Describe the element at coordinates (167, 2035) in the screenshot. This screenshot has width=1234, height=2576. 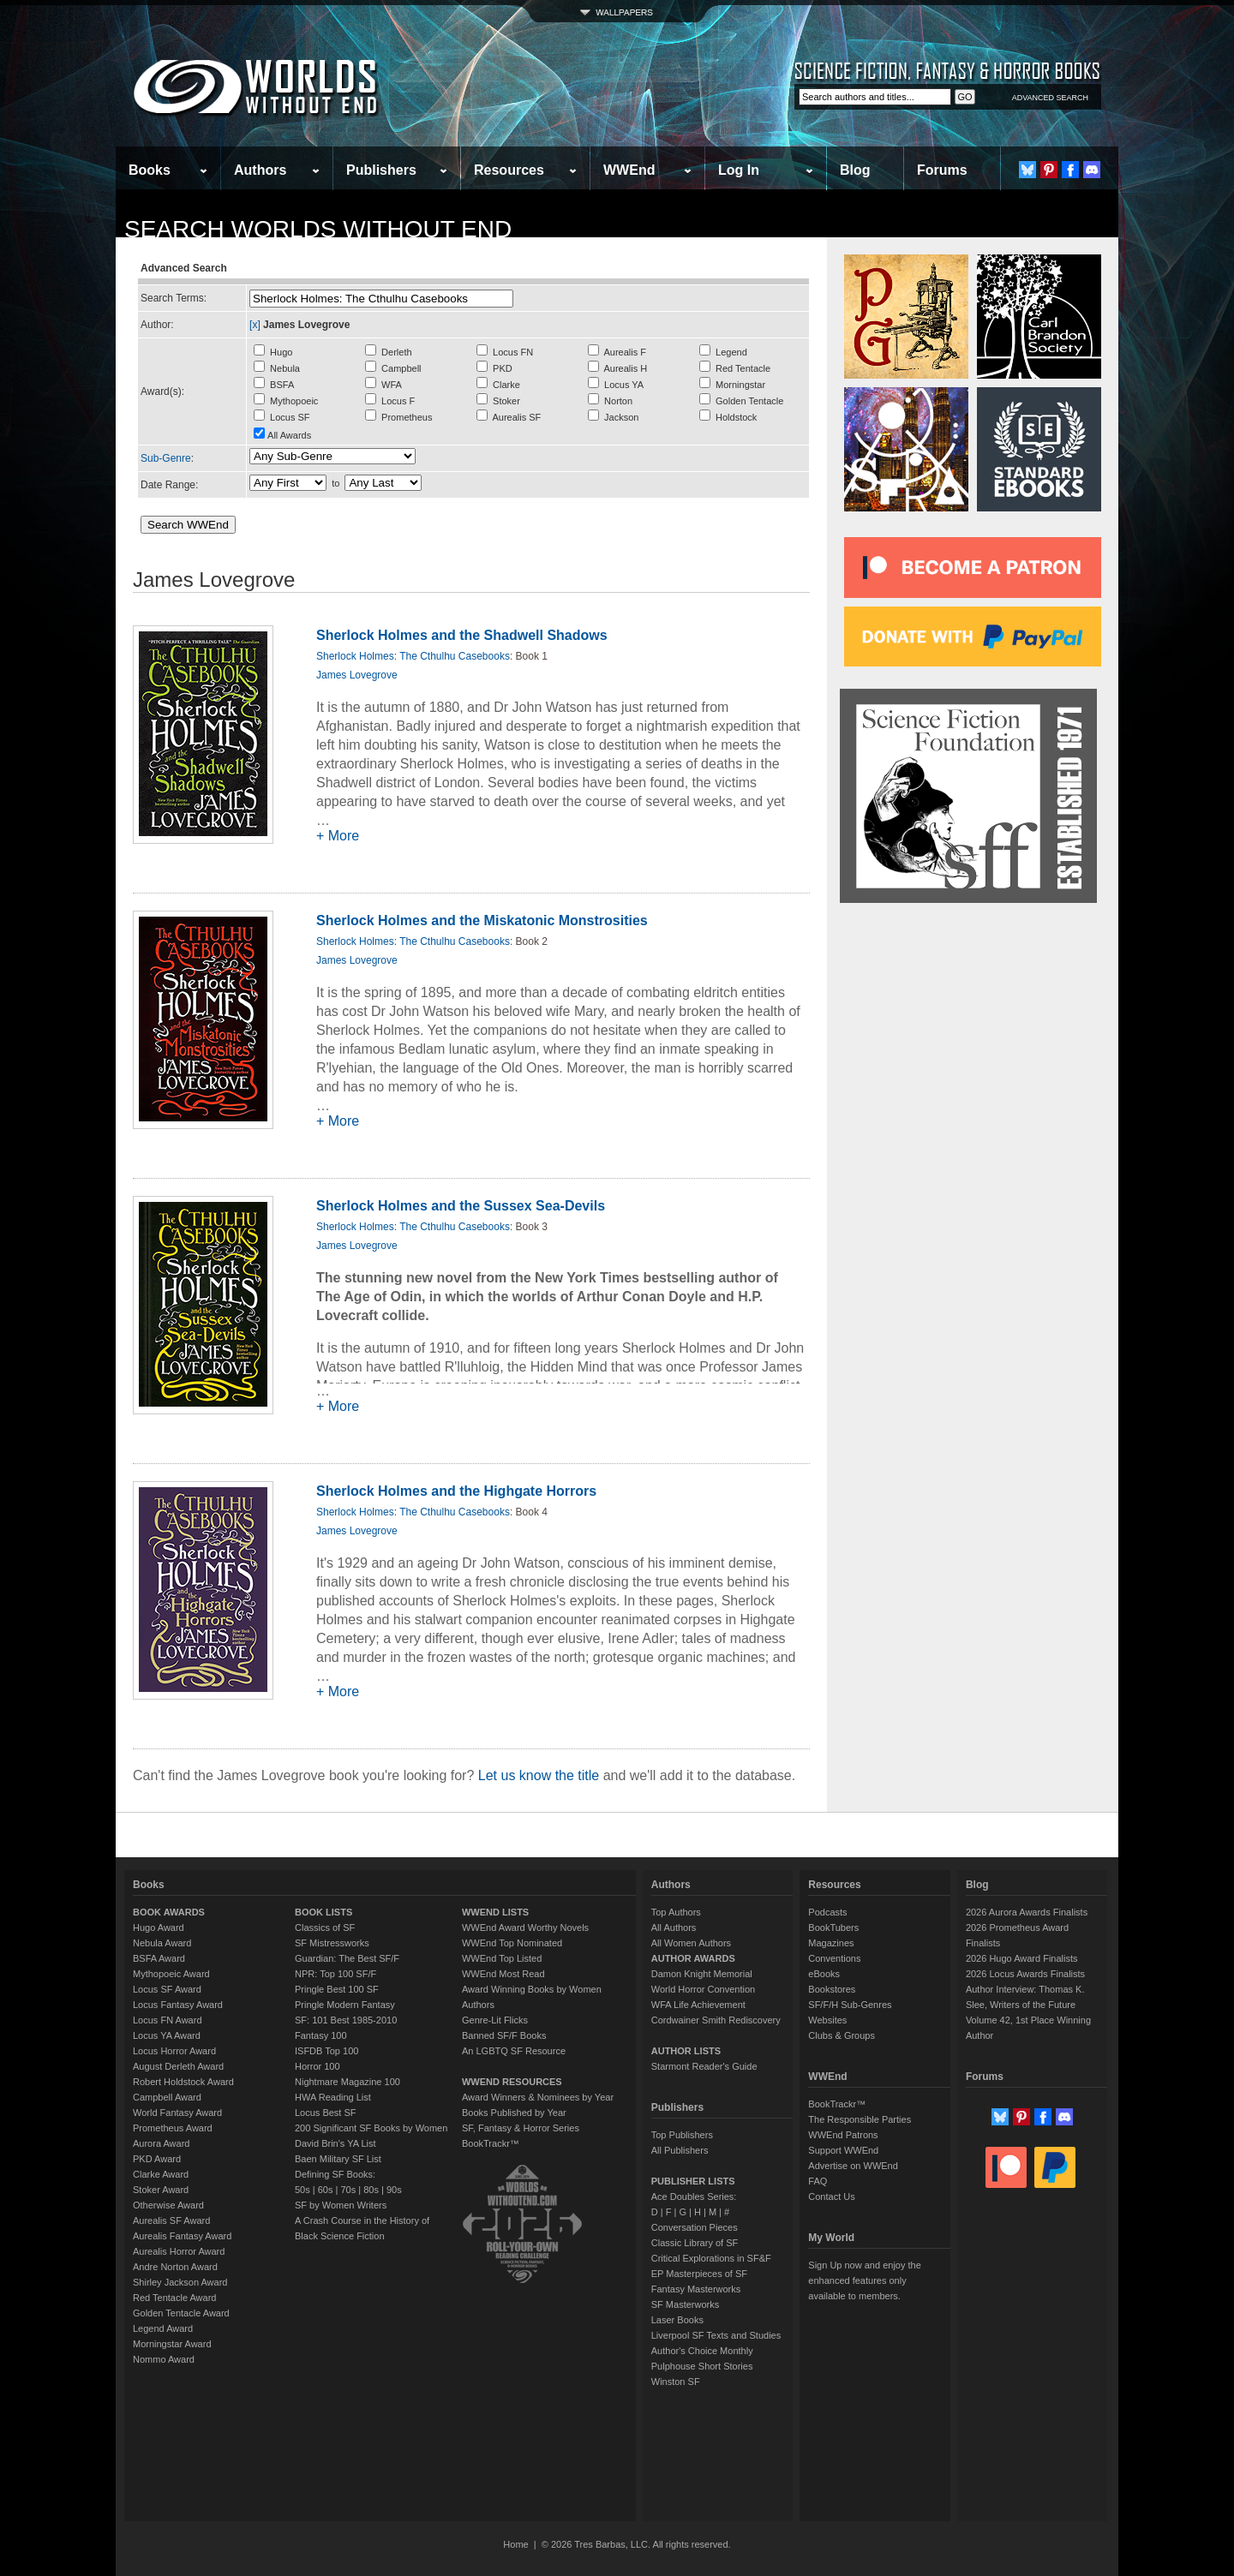
I see `Locus YA Award` at that location.